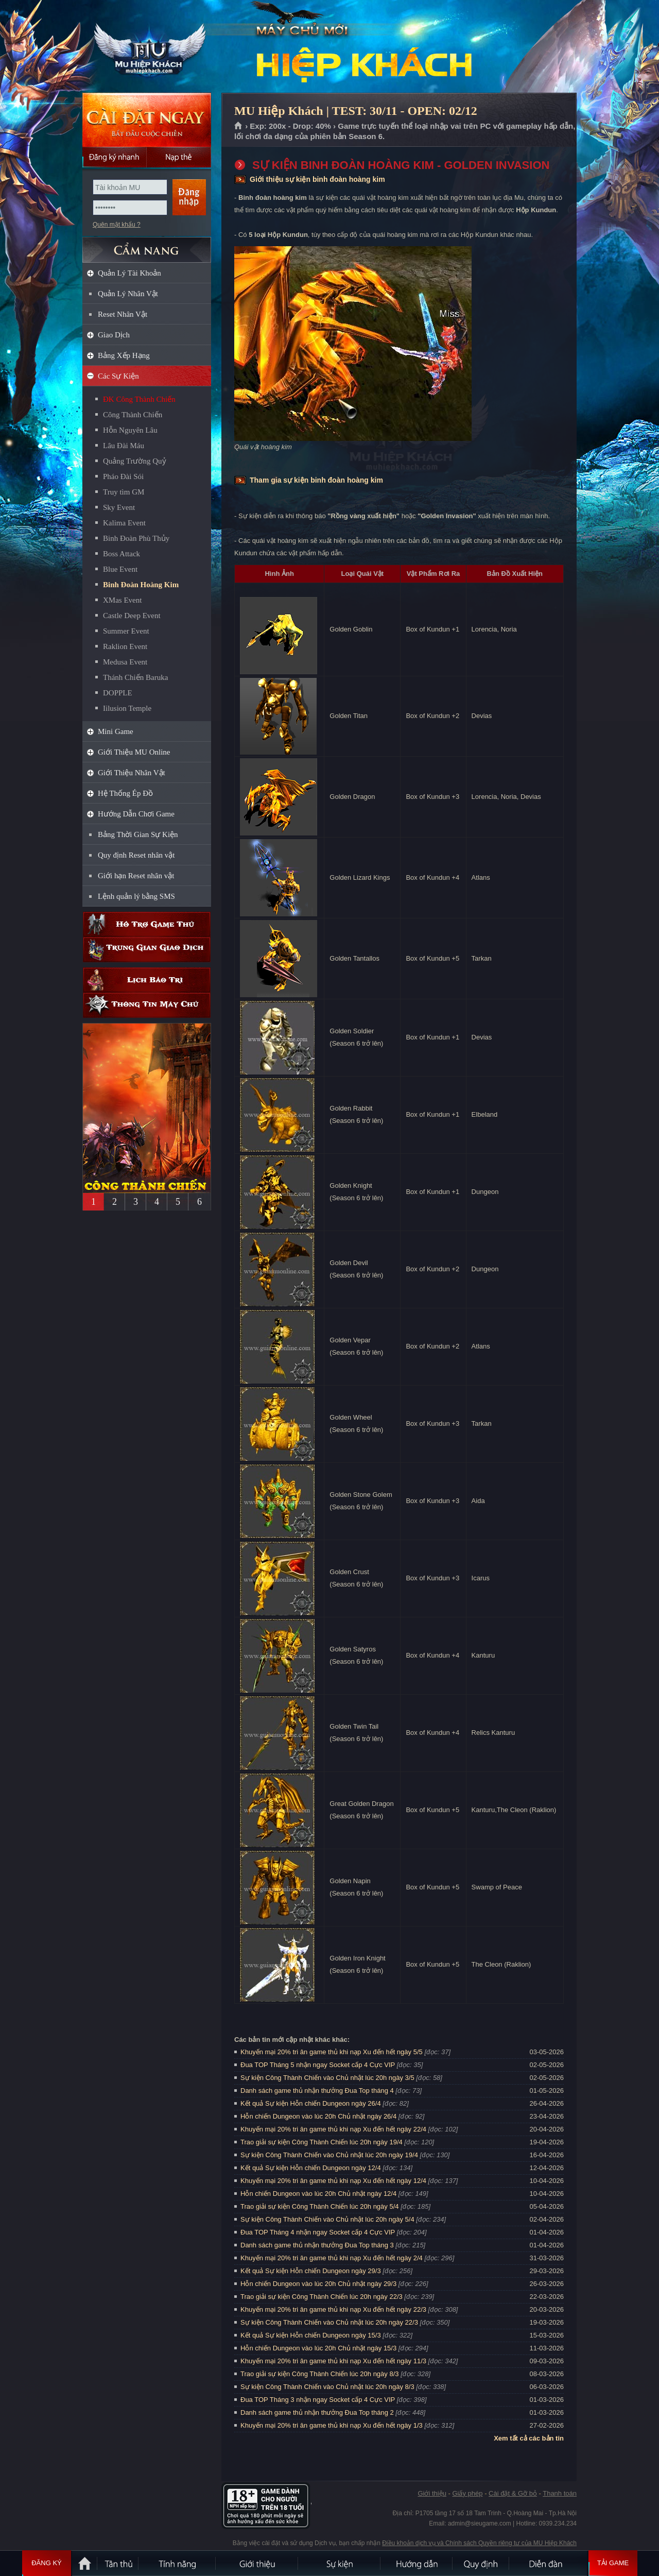 The width and height of the screenshot is (659, 2576). I want to click on Nạp thẻ, so click(179, 157).